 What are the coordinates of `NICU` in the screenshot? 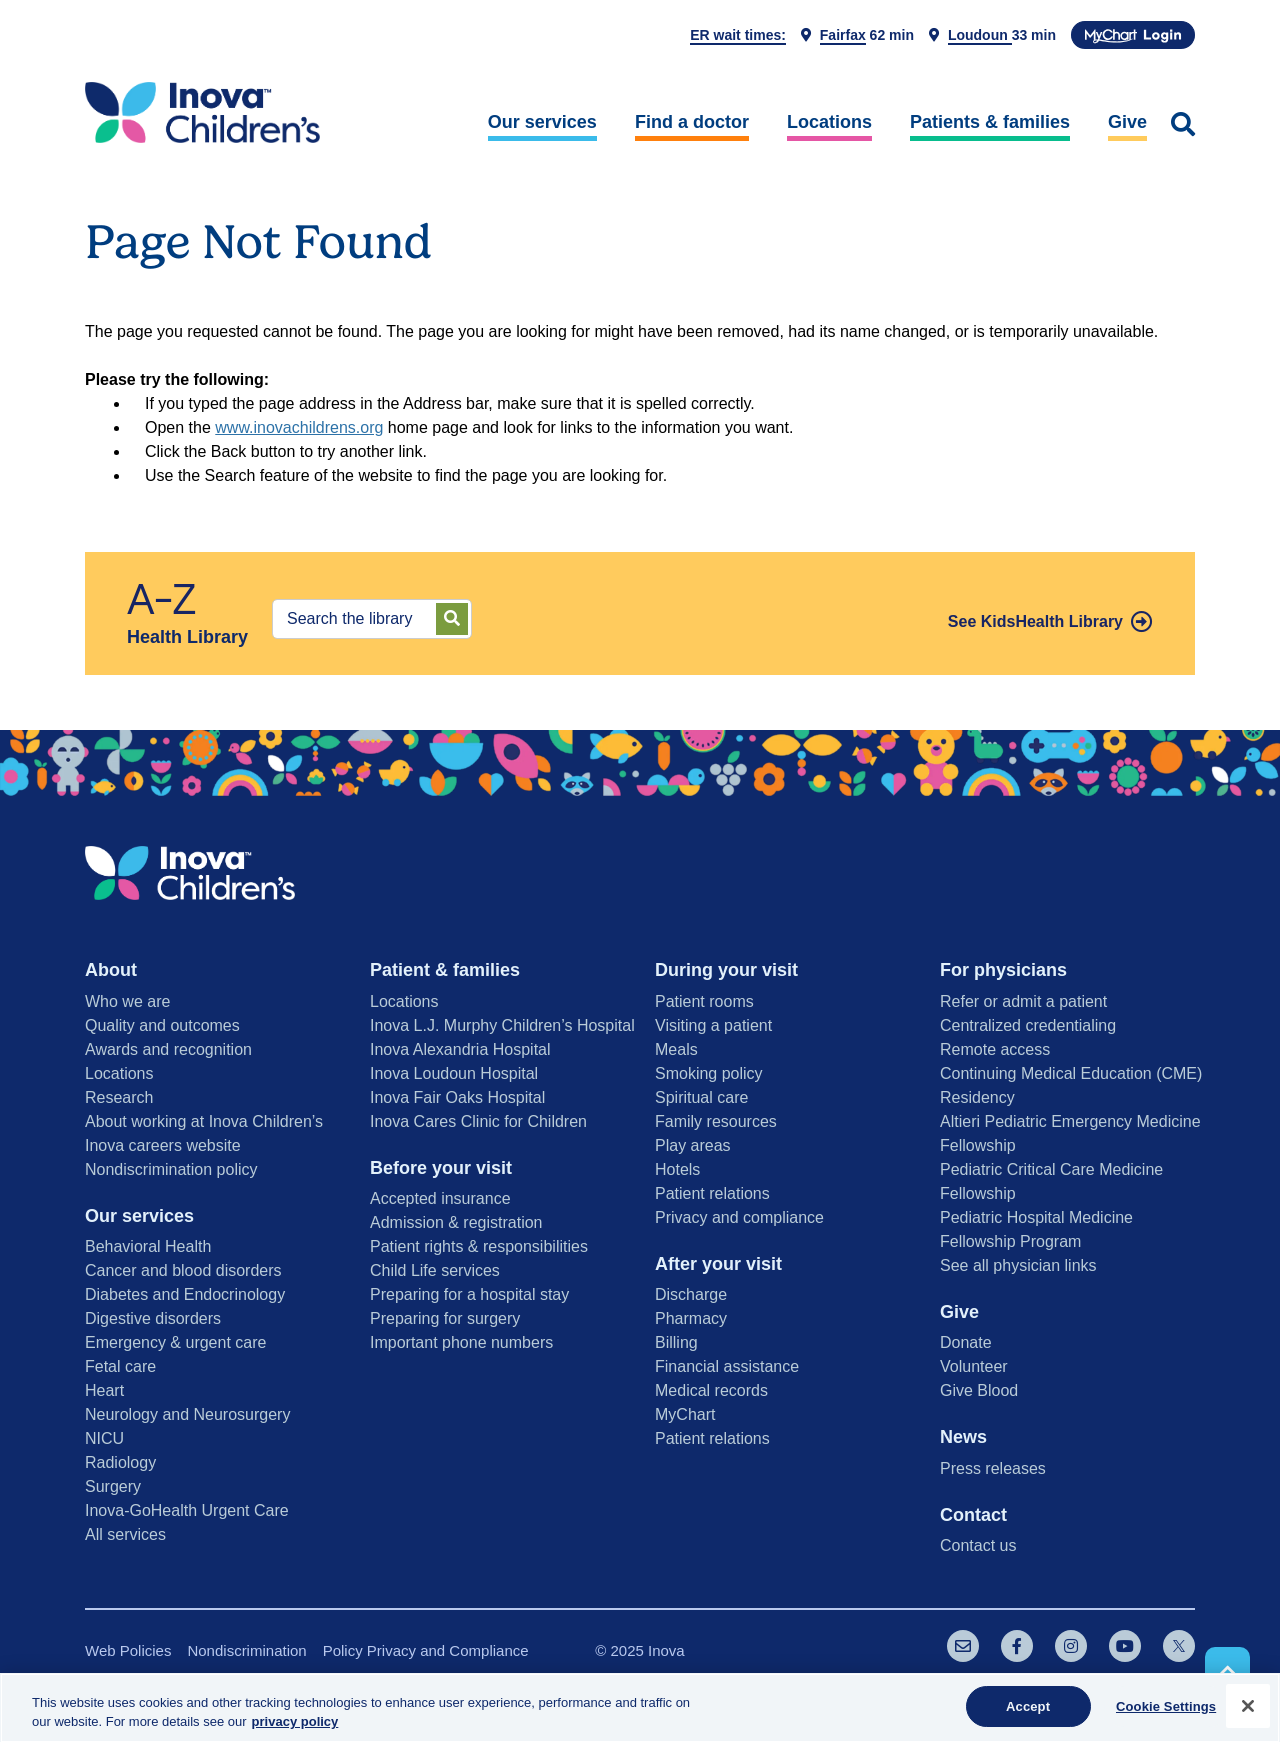 It's located at (104, 1438).